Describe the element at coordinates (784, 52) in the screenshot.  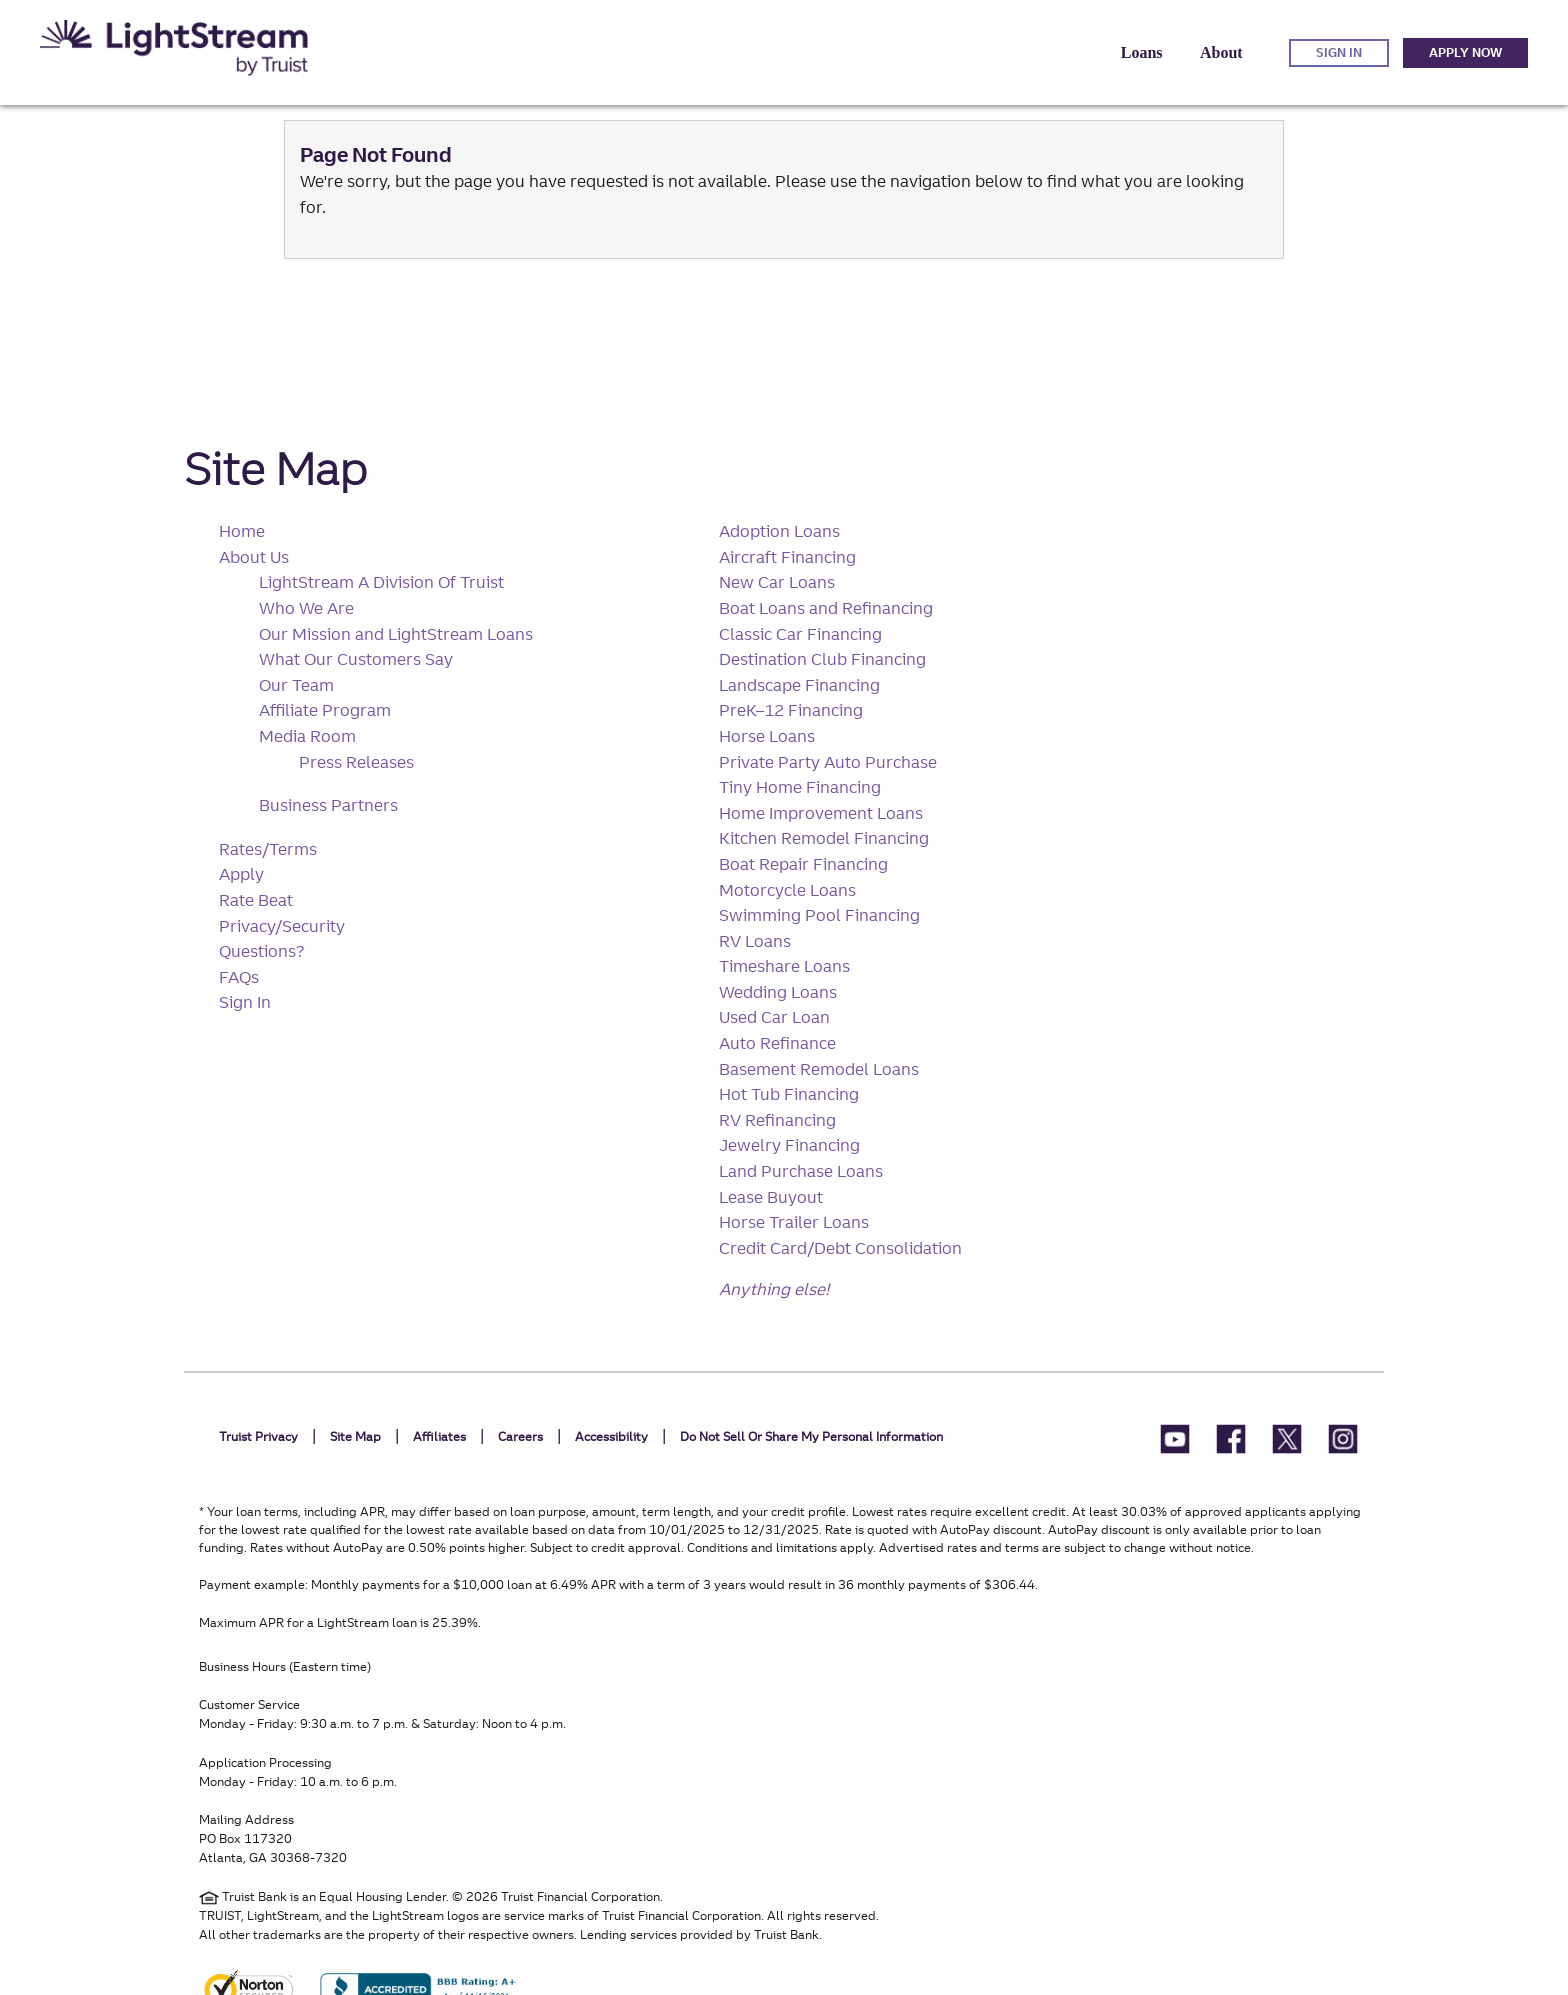
I see `[navigation]` at that location.